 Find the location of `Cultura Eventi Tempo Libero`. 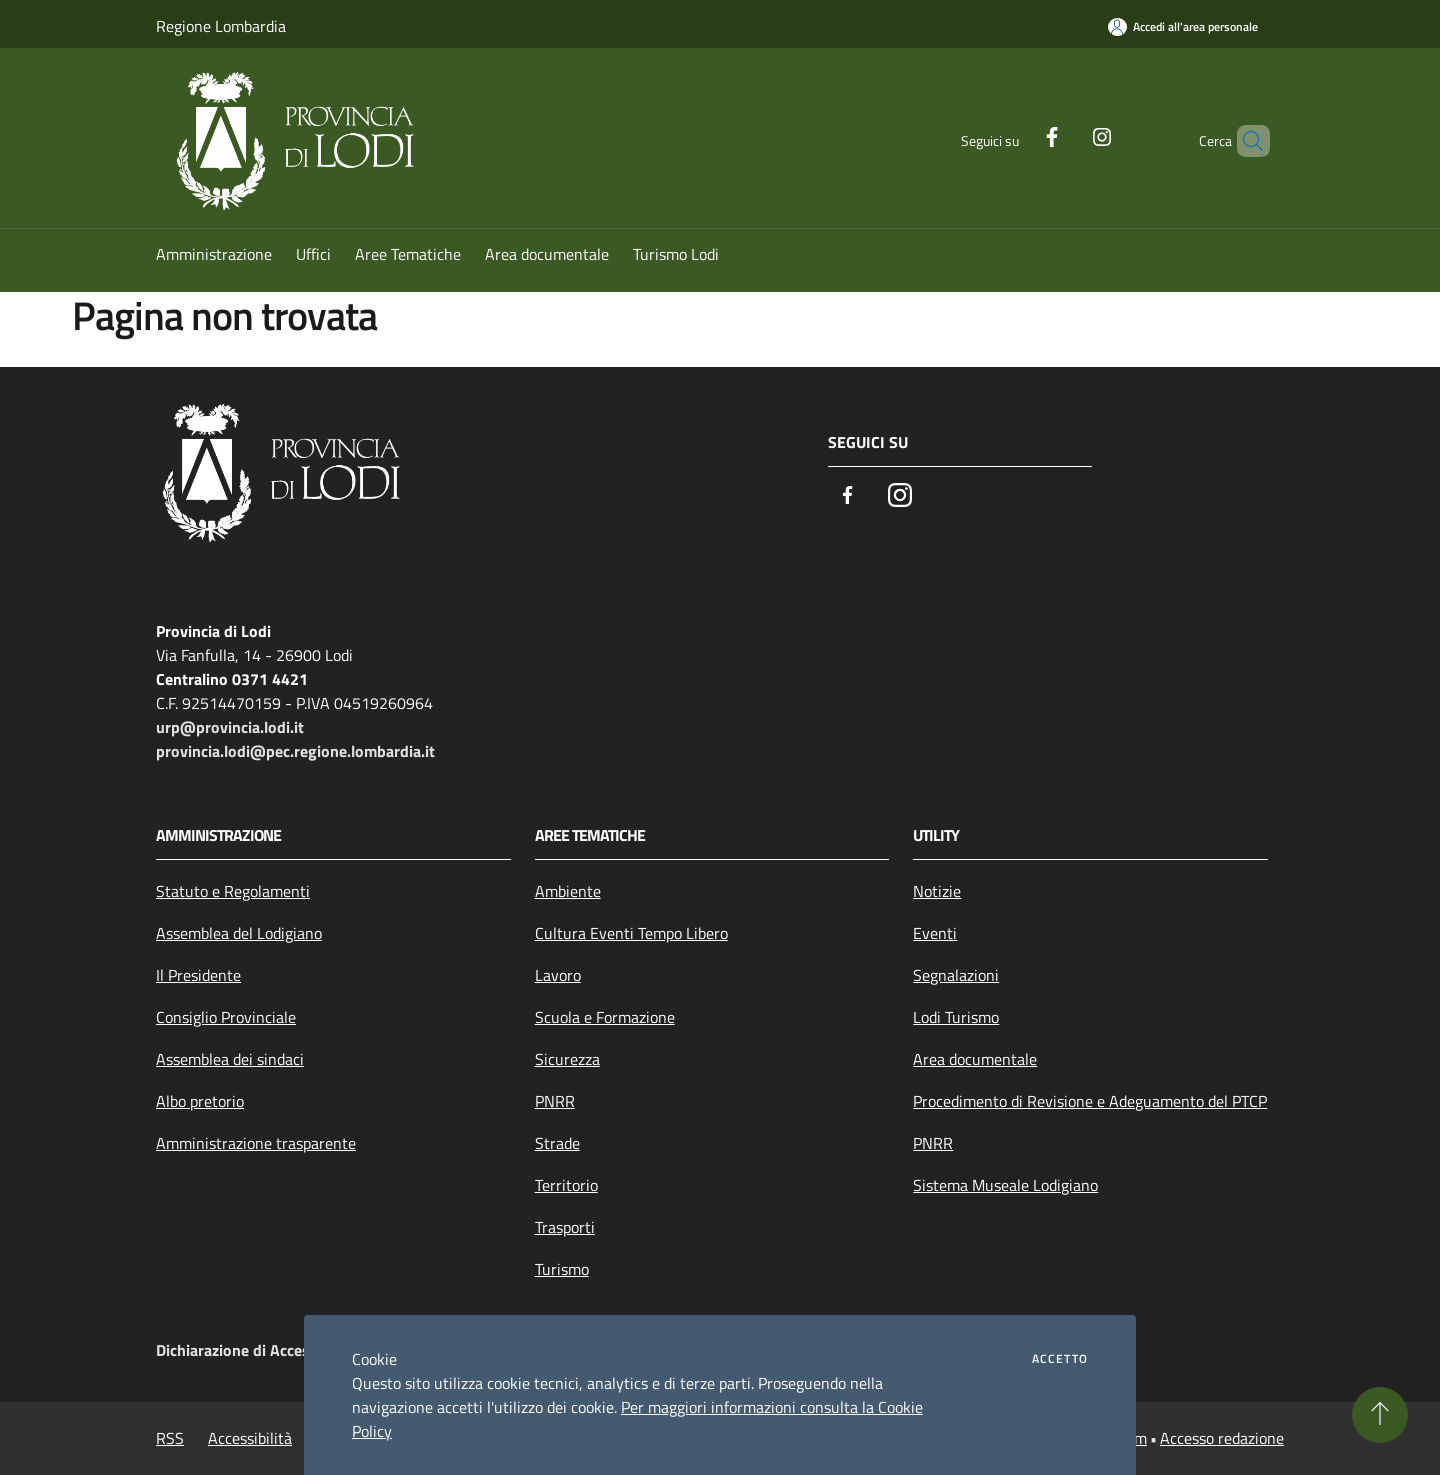

Cultura Eventi Tempo Libero is located at coordinates (631, 933).